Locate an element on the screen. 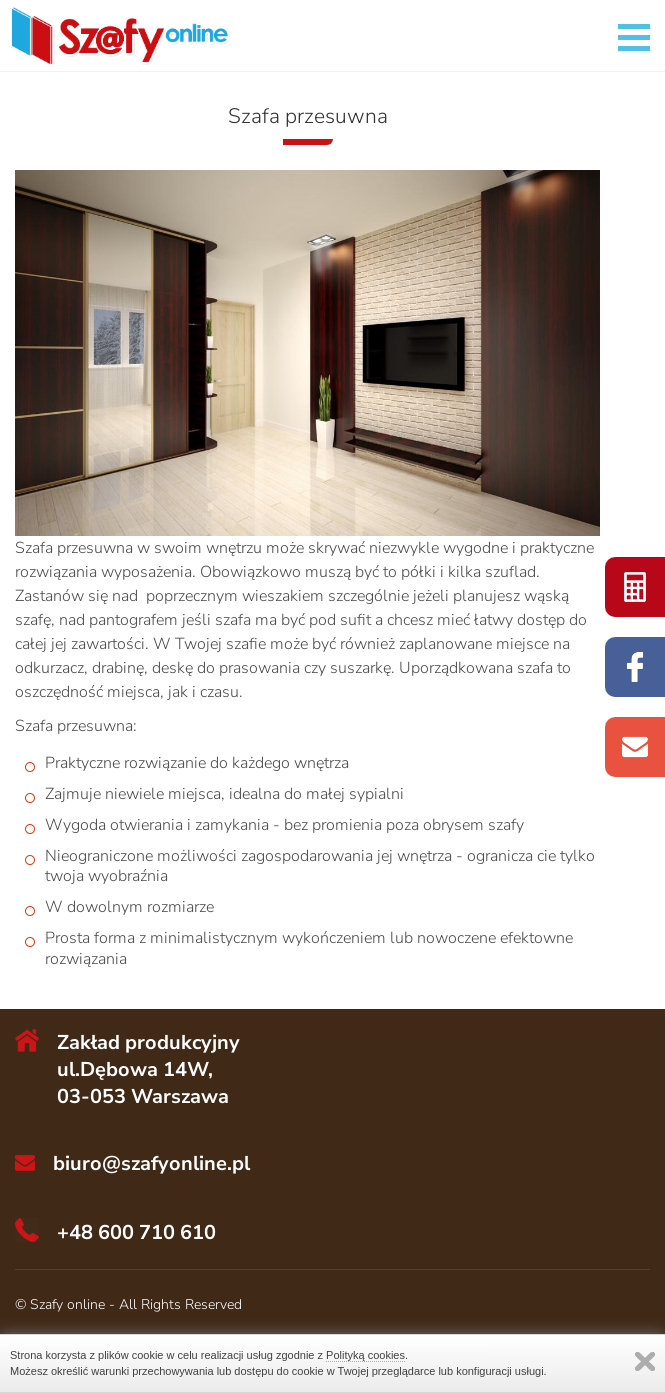 The width and height of the screenshot is (665, 1393). Polityką cookies is located at coordinates (365, 1355).